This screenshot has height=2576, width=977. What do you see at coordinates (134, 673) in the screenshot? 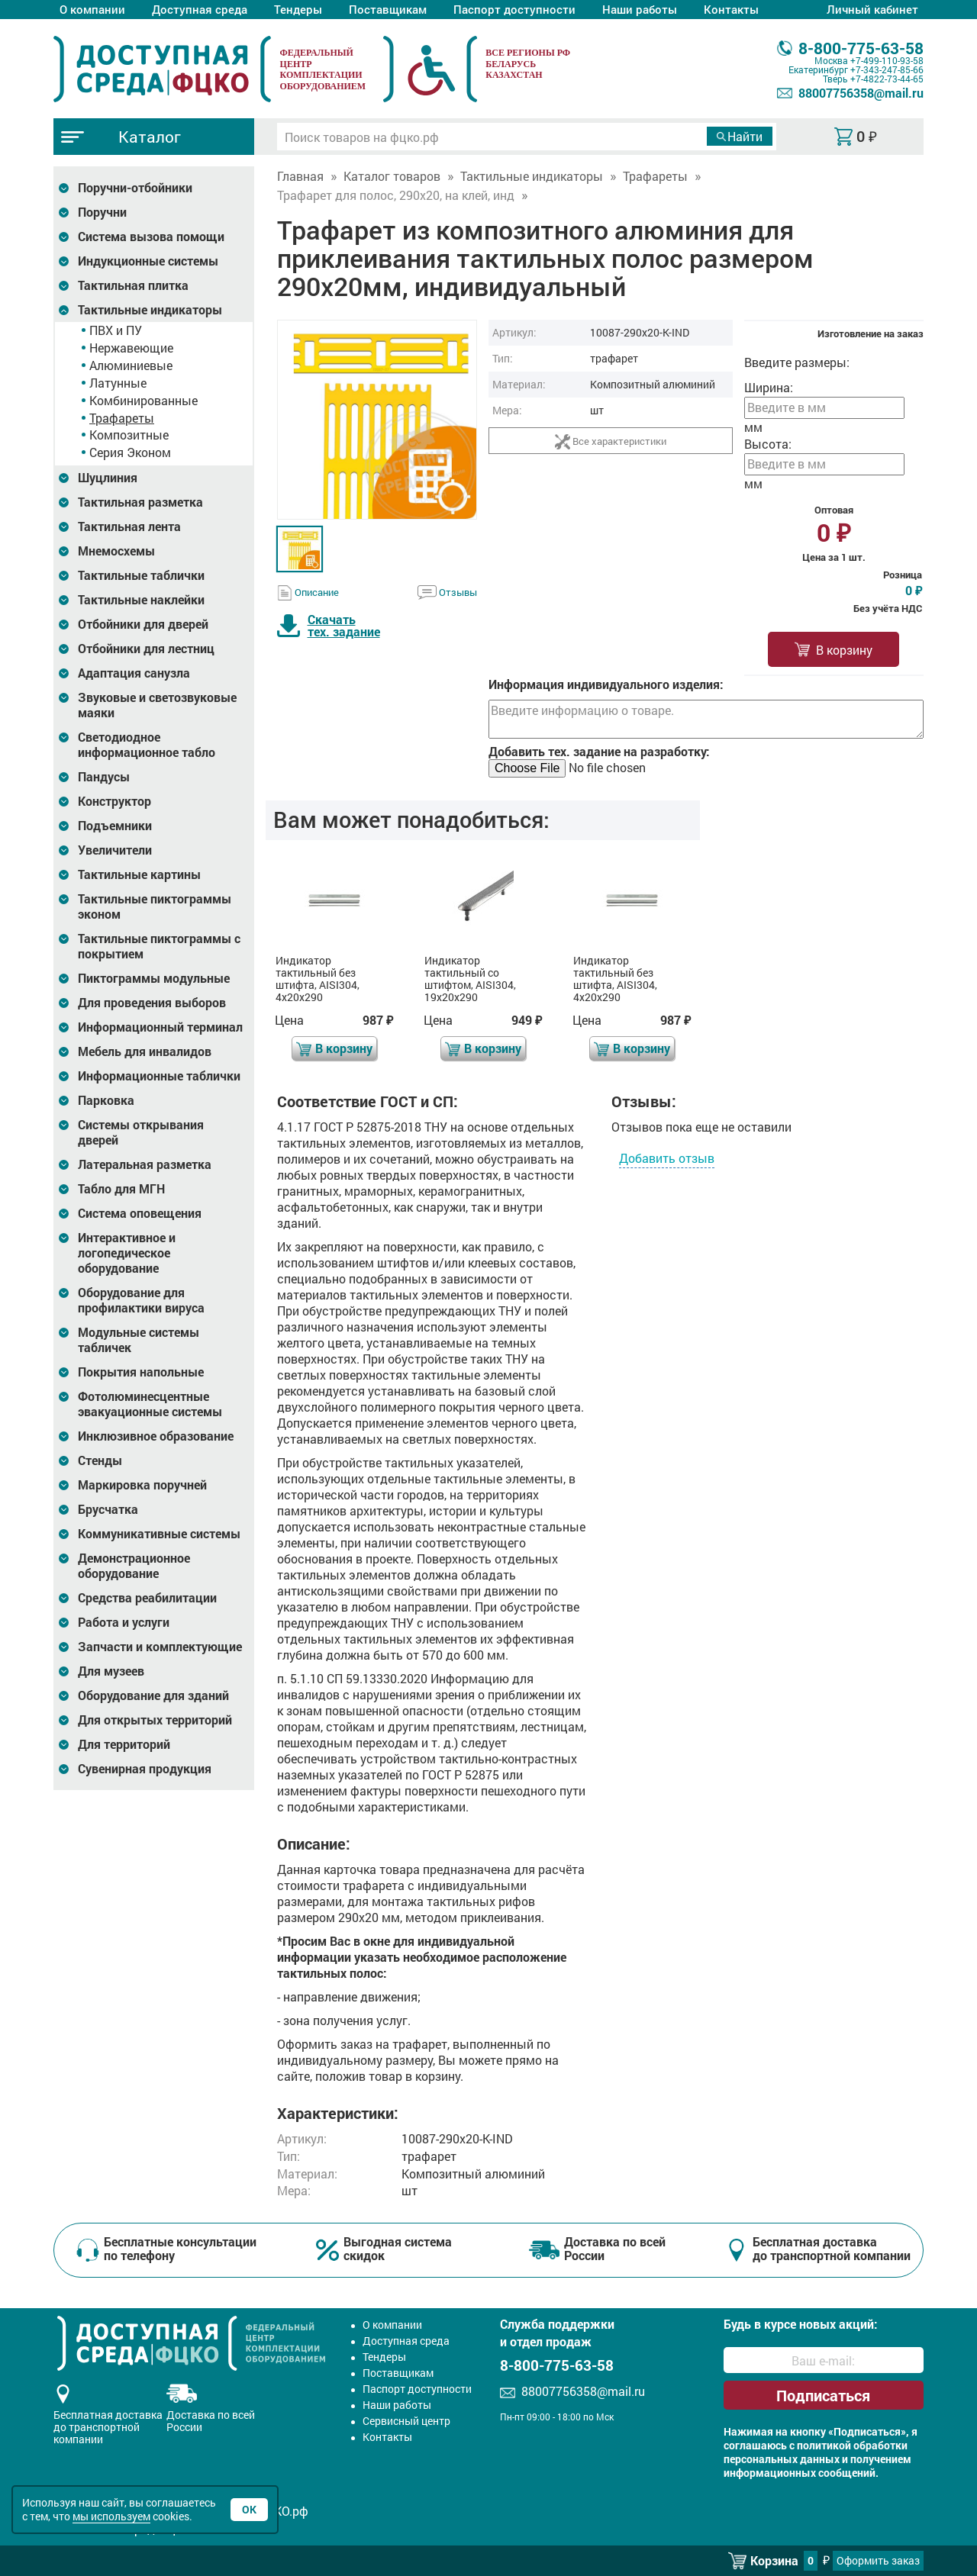
I see `Адаптация санузла` at bounding box center [134, 673].